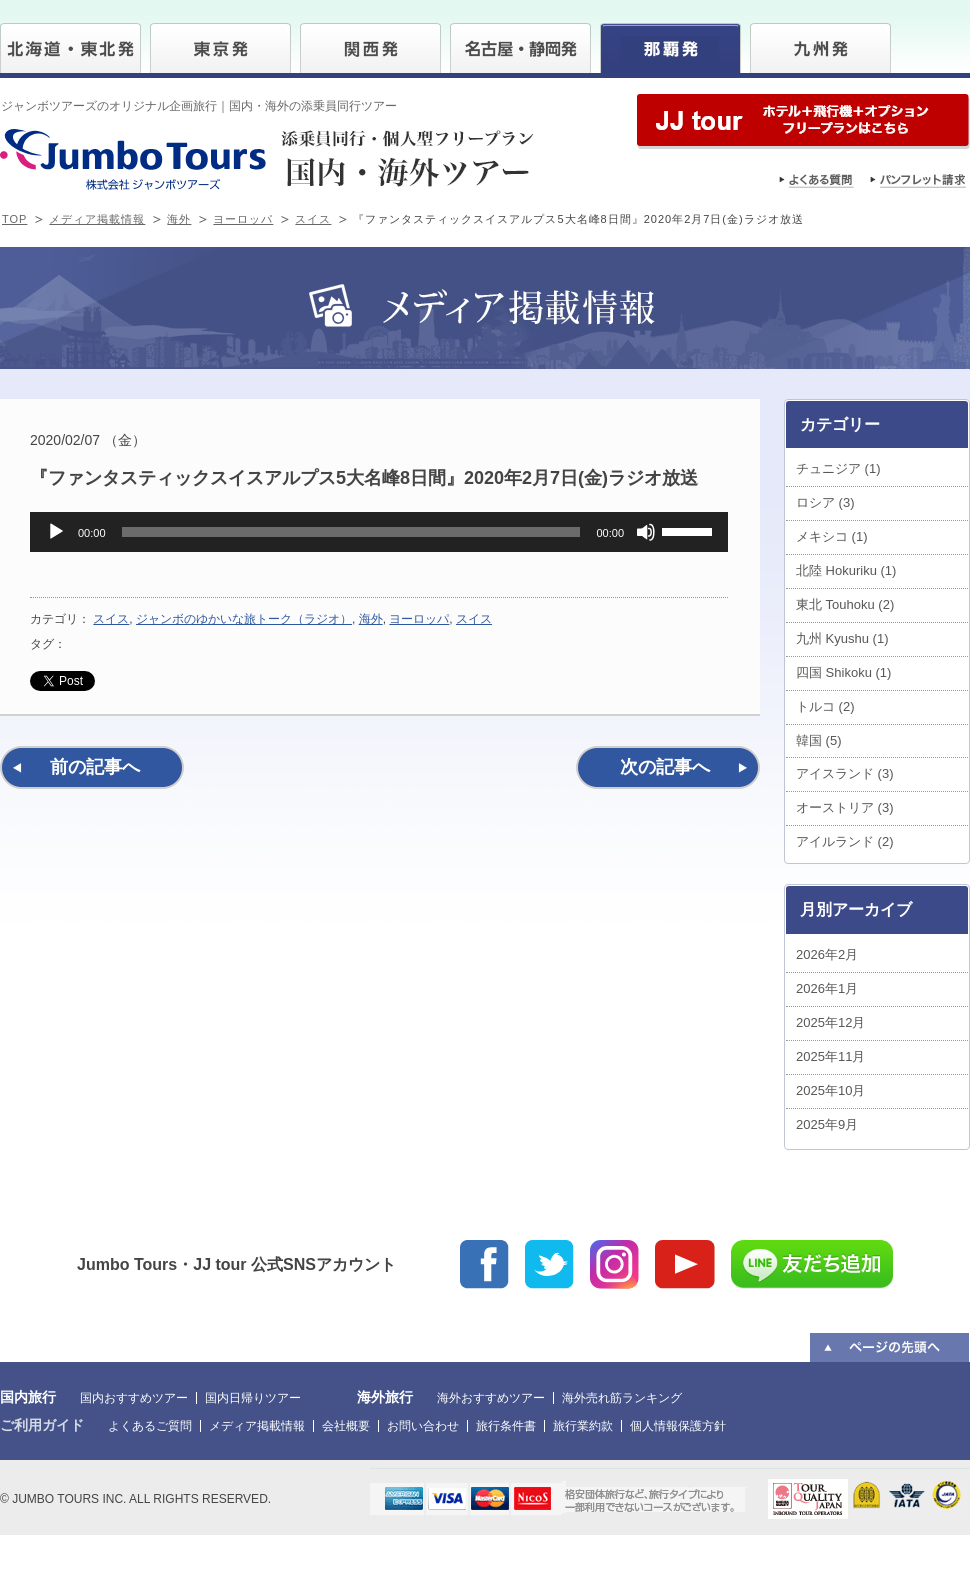  Describe the element at coordinates (95, 767) in the screenshot. I see `前の記事へ` at that location.